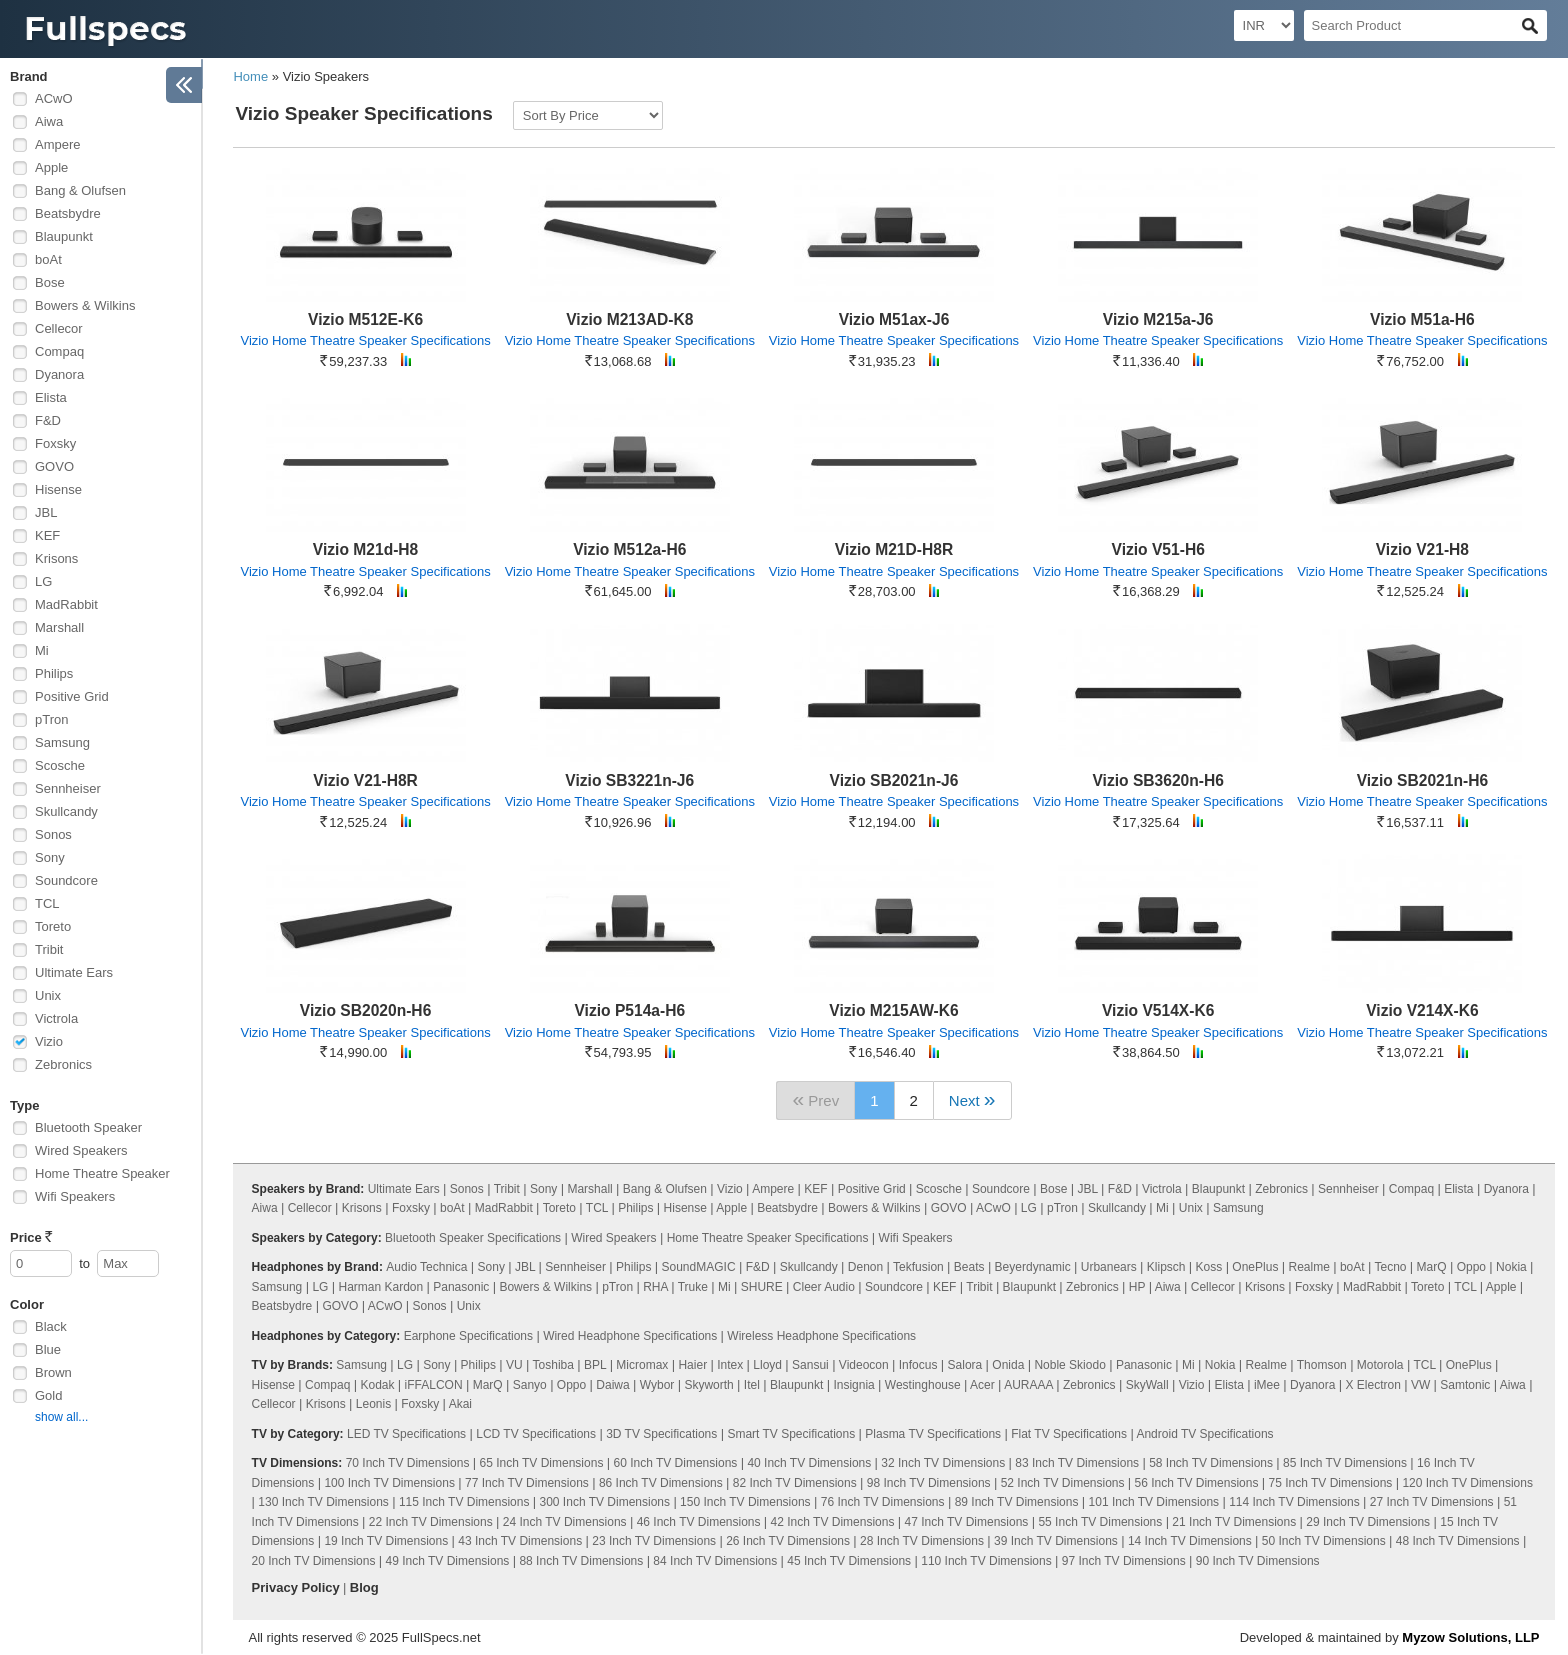 Image resolution: width=1568 pixels, height=1655 pixels. I want to click on AURAAA, so click(1028, 1385).